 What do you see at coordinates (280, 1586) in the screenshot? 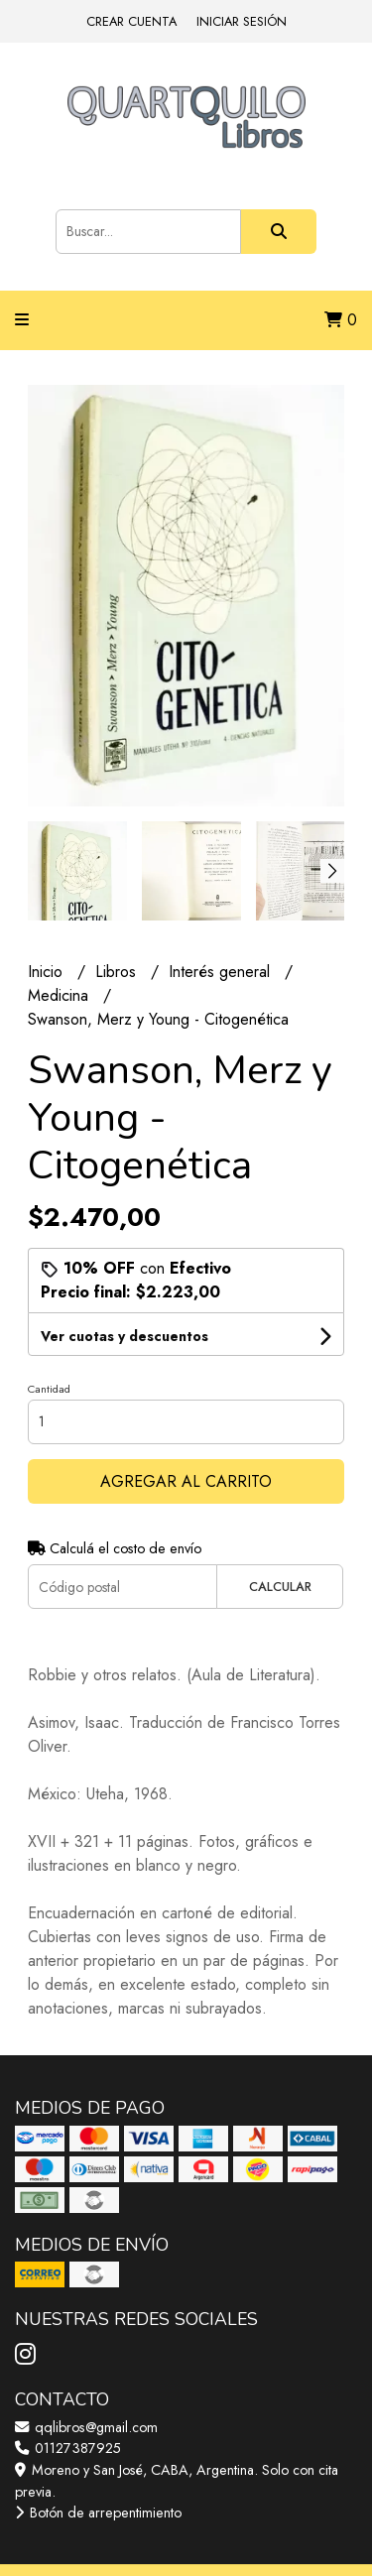
I see `Calcular` at bounding box center [280, 1586].